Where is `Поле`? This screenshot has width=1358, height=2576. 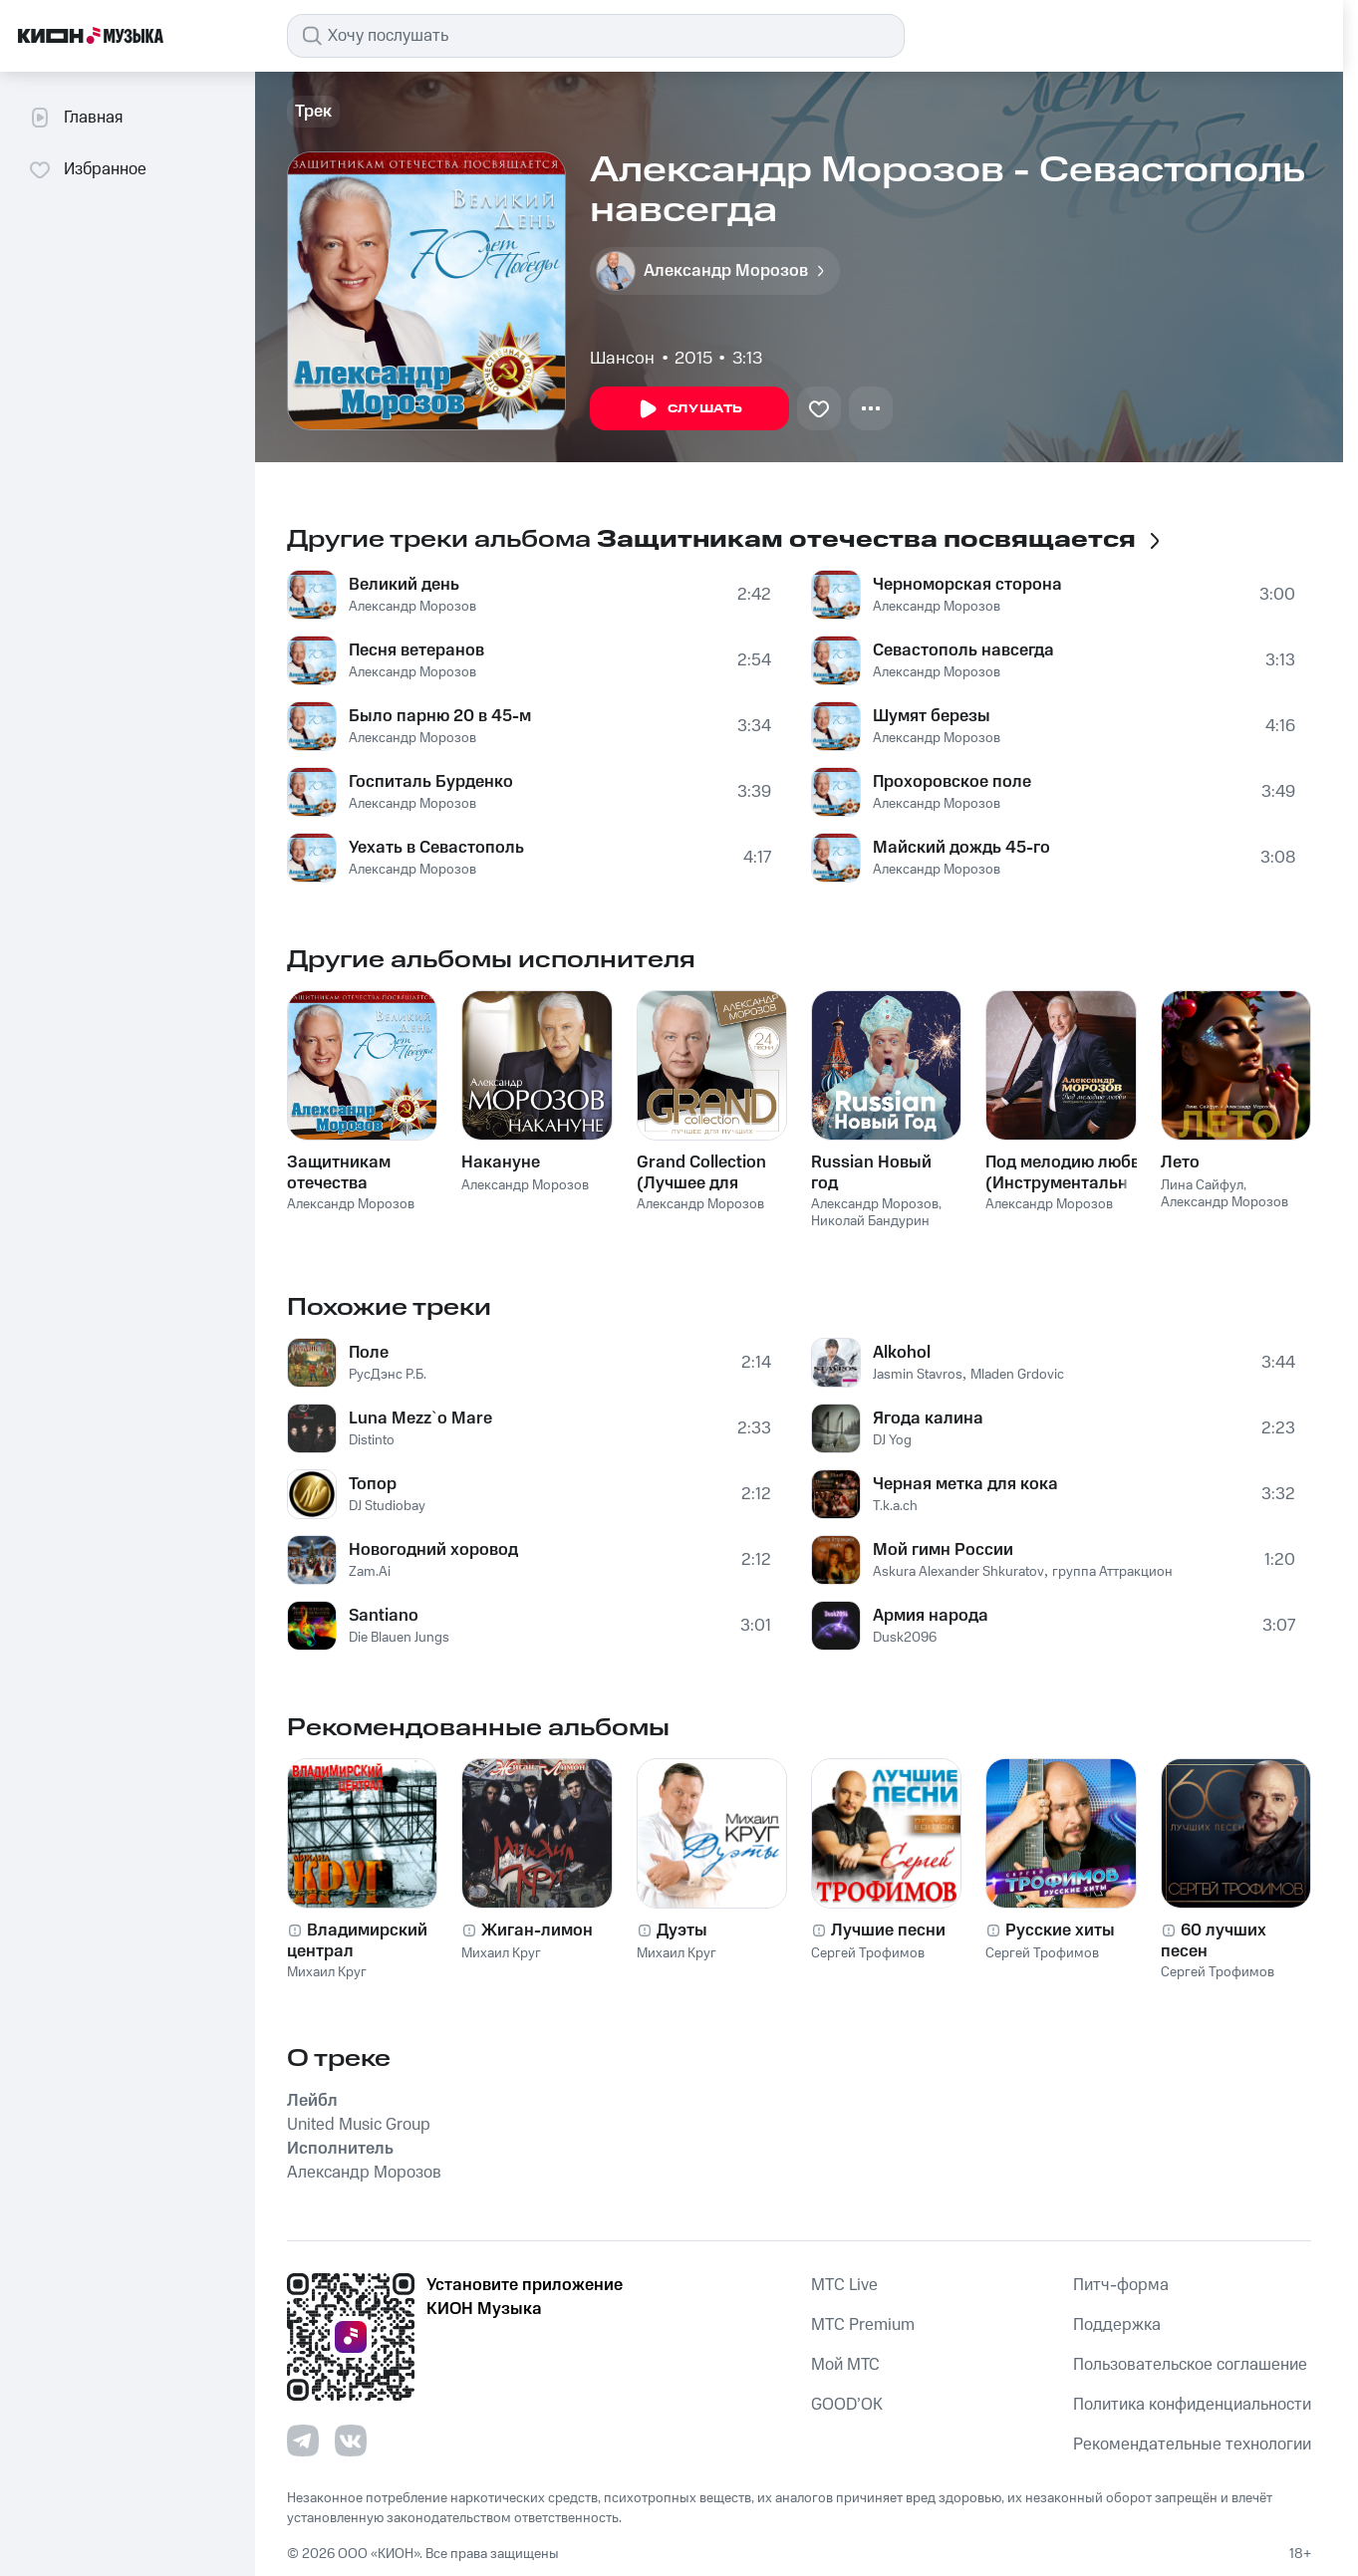 Поле is located at coordinates (369, 1353).